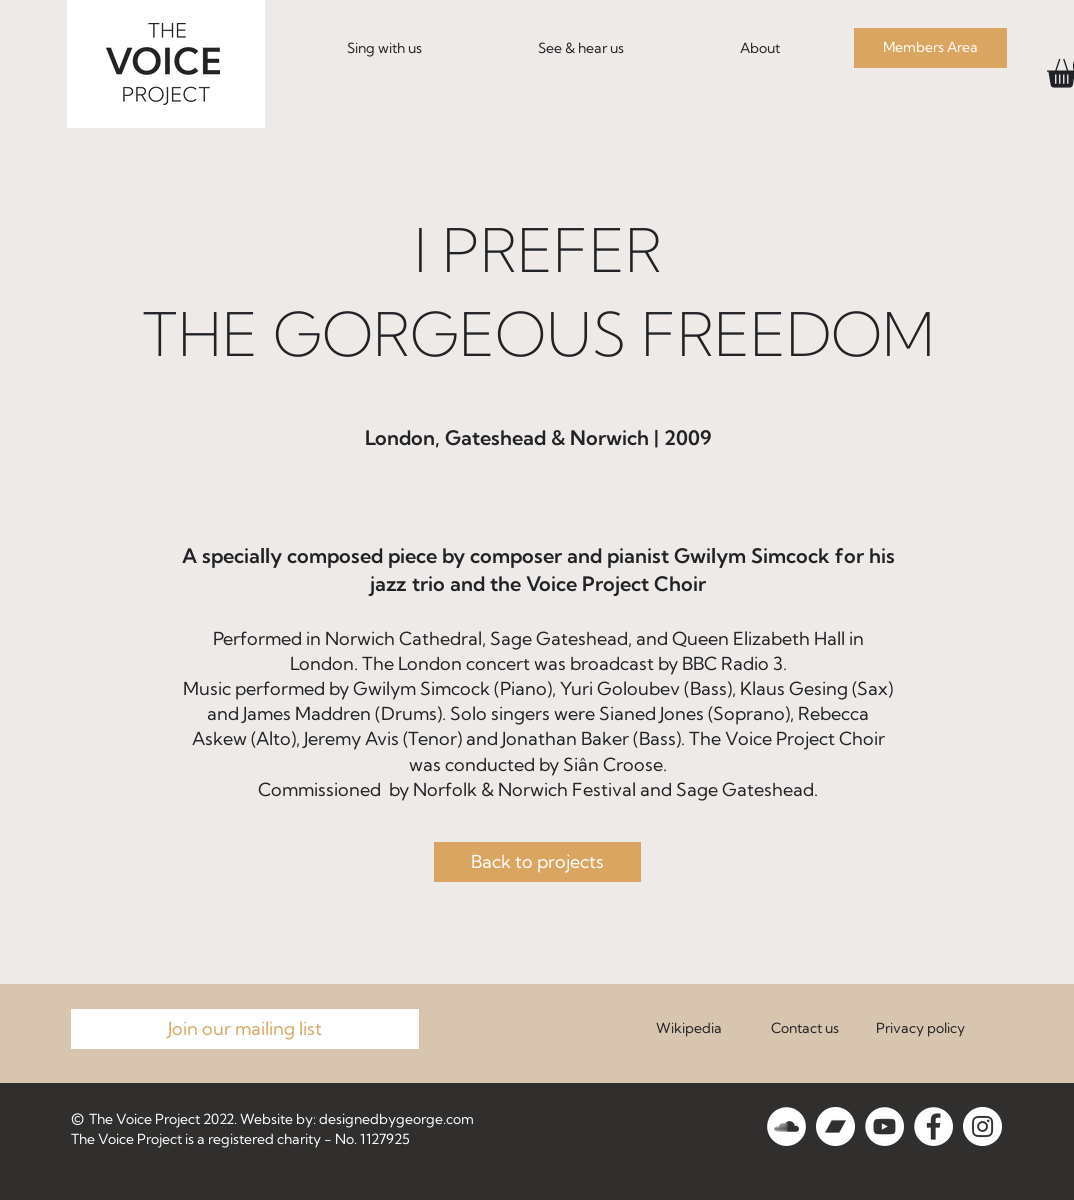 Image resolution: width=1074 pixels, height=1200 pixels. Describe the element at coordinates (884, 1126) in the screenshot. I see `[YouTube]` at that location.